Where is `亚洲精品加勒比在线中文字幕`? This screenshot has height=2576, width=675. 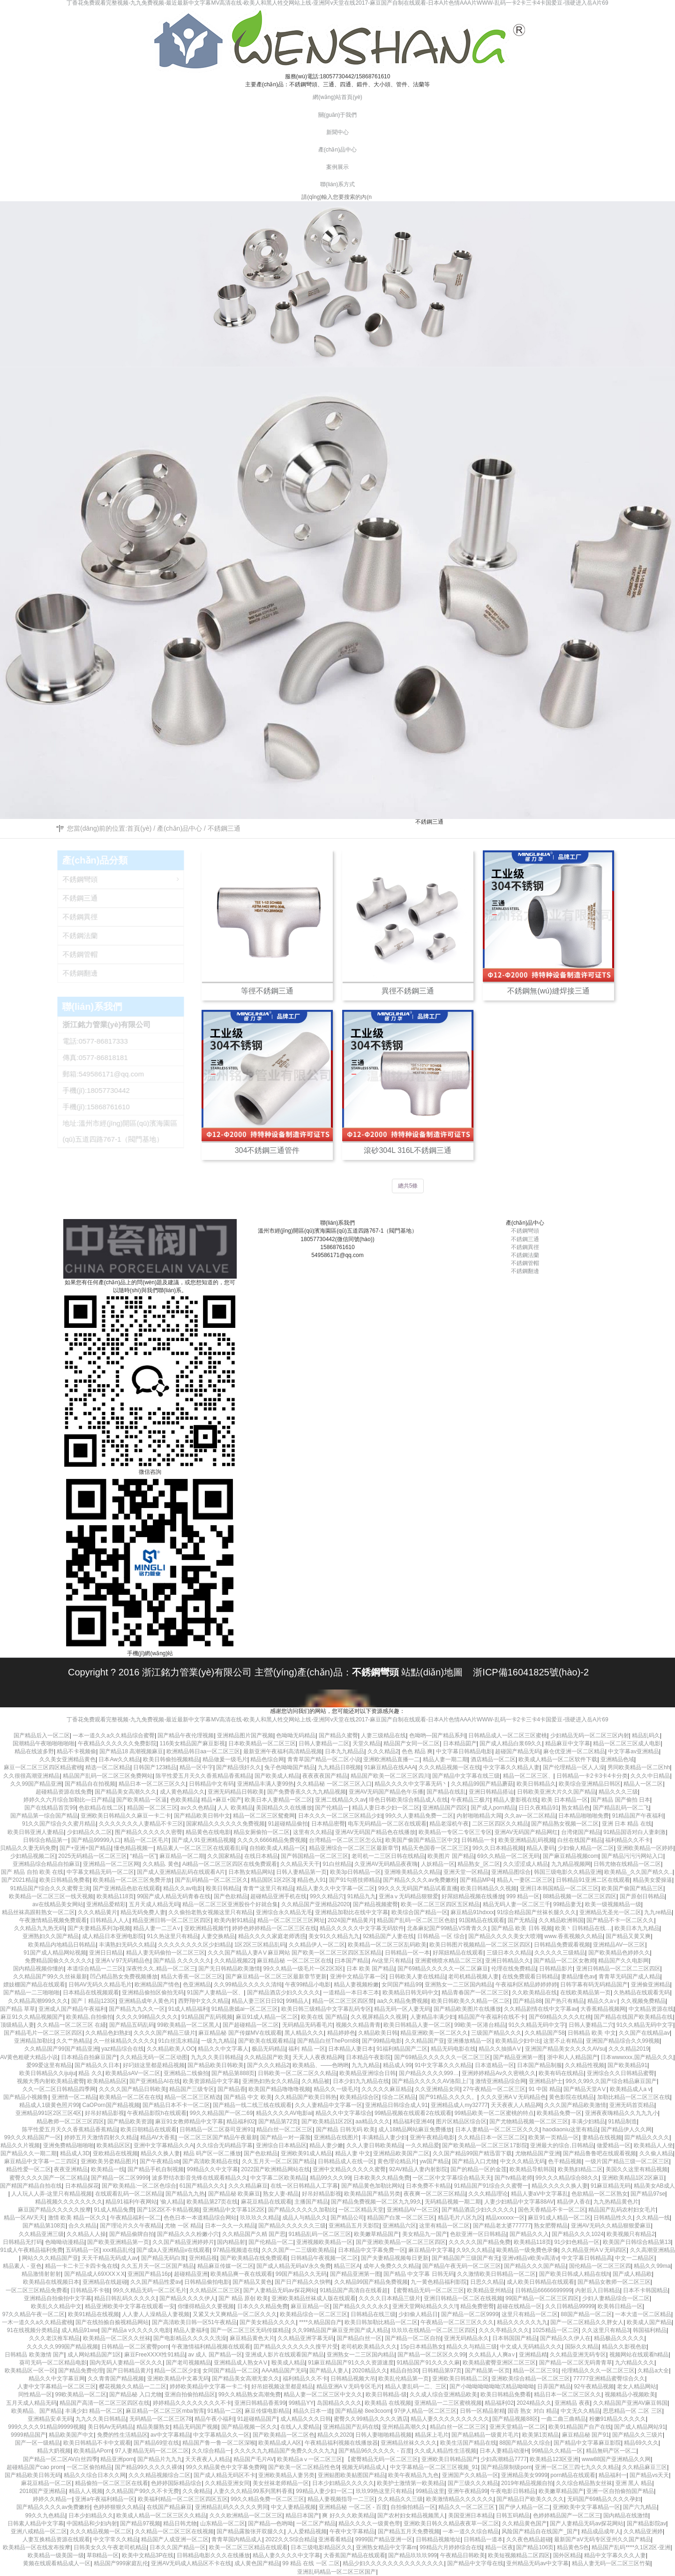
亚洲精品加勒比在线中文字幕 is located at coordinates (351, 1912).